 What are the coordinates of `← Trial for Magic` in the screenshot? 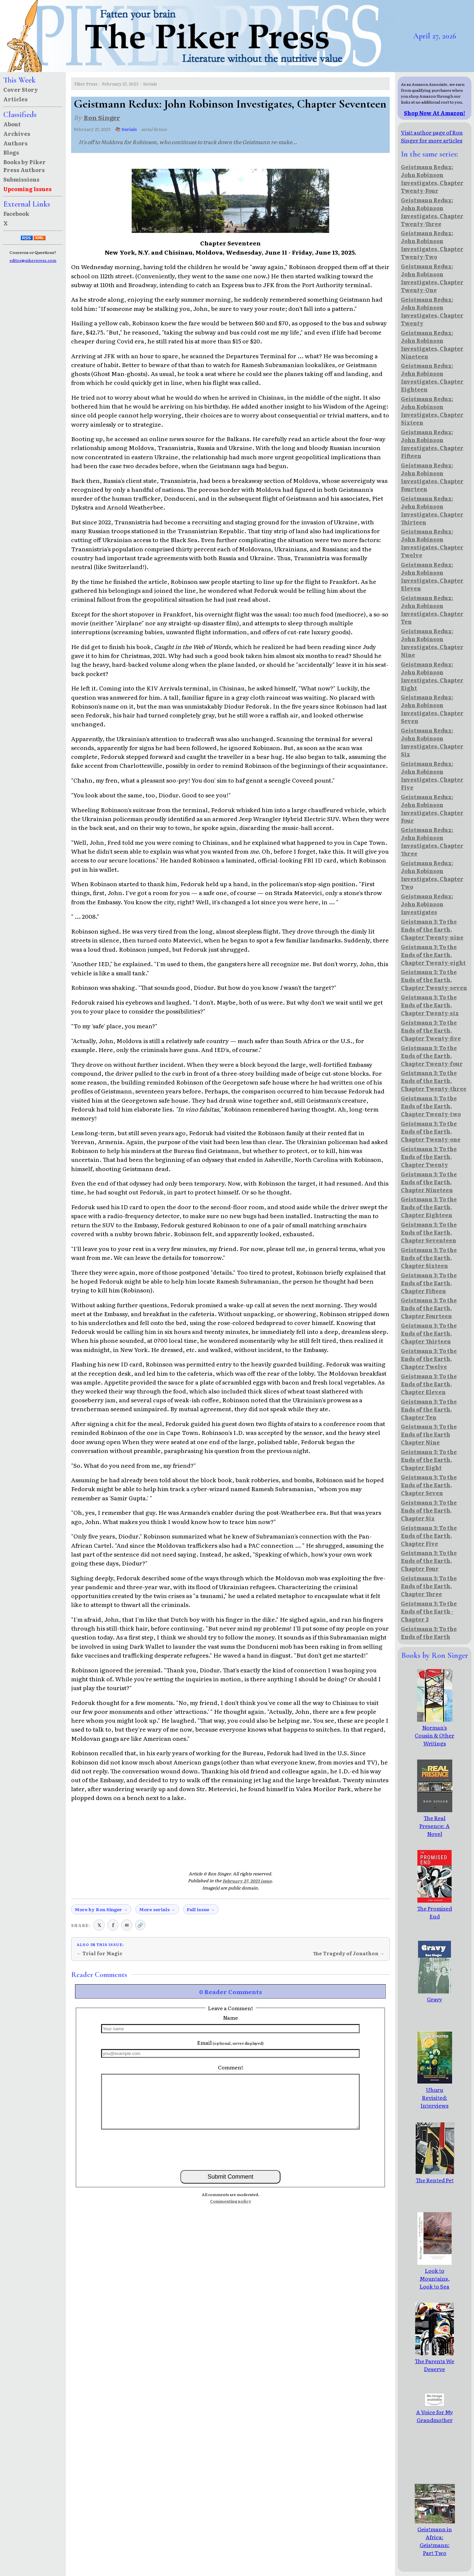 It's located at (99, 1953).